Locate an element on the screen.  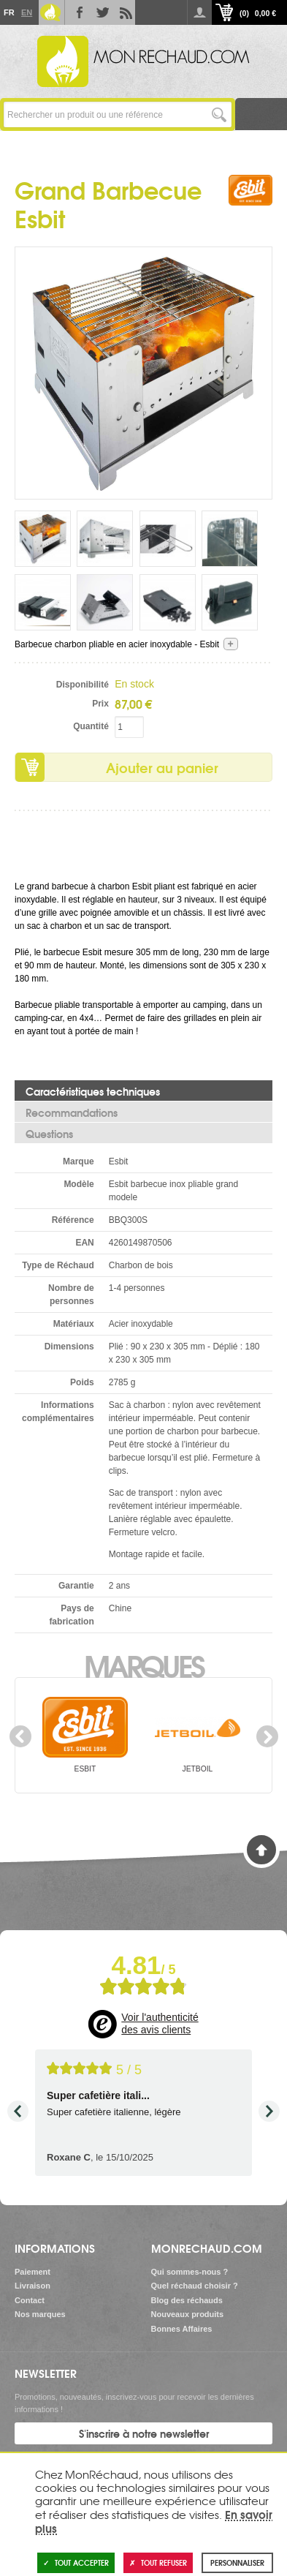
RSS is located at coordinates (123, 12).